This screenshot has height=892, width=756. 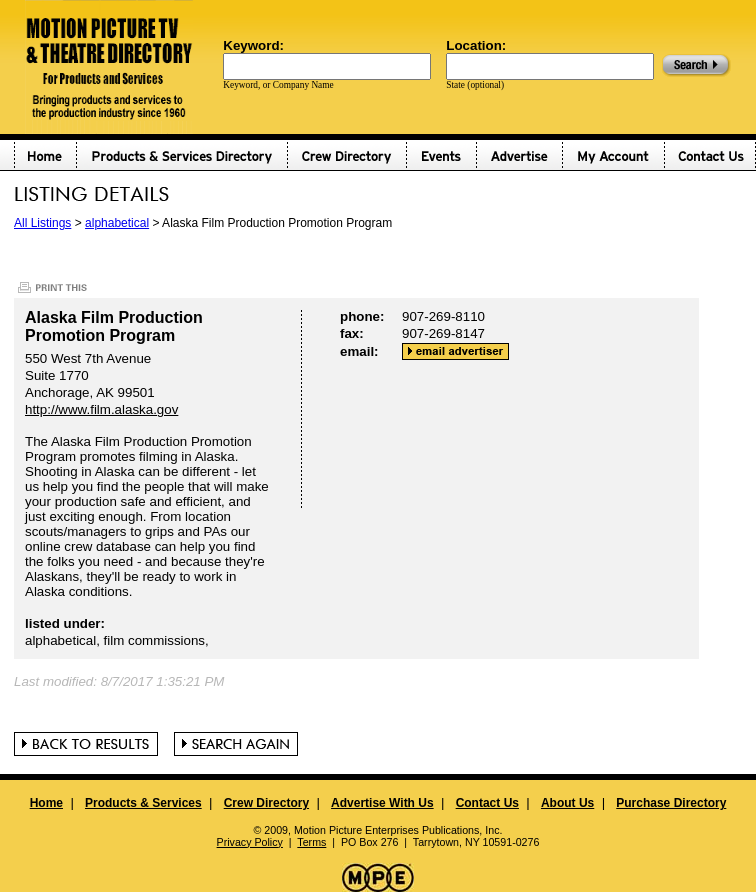 What do you see at coordinates (266, 803) in the screenshot?
I see `Crew Directory` at bounding box center [266, 803].